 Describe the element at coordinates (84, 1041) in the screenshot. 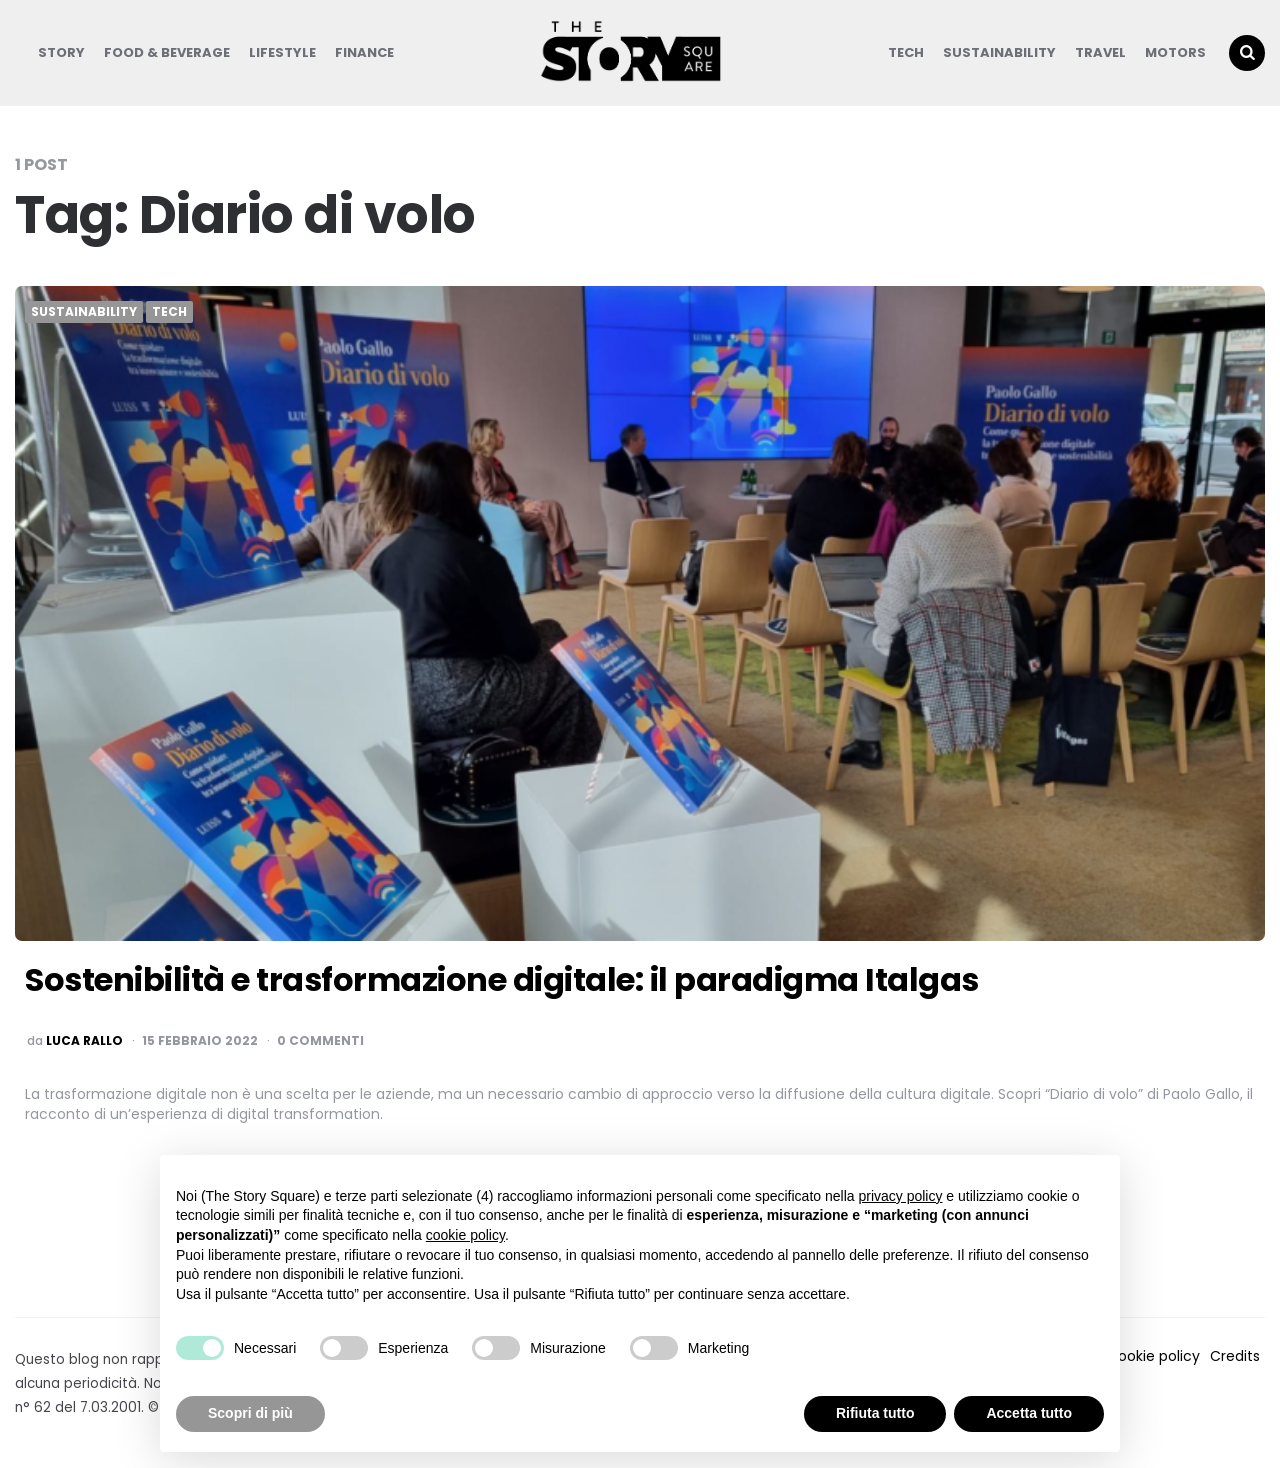

I see `luca rallo` at that location.